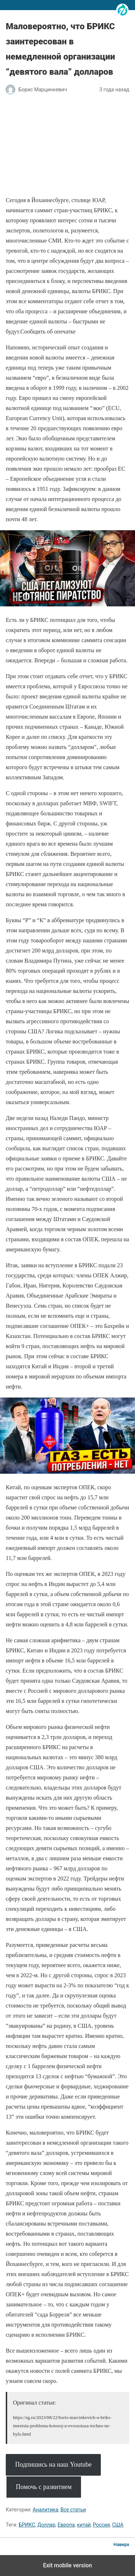 The image size is (135, 2576). Describe the element at coordinates (27, 2525) in the screenshot. I see `БРИКС` at that location.